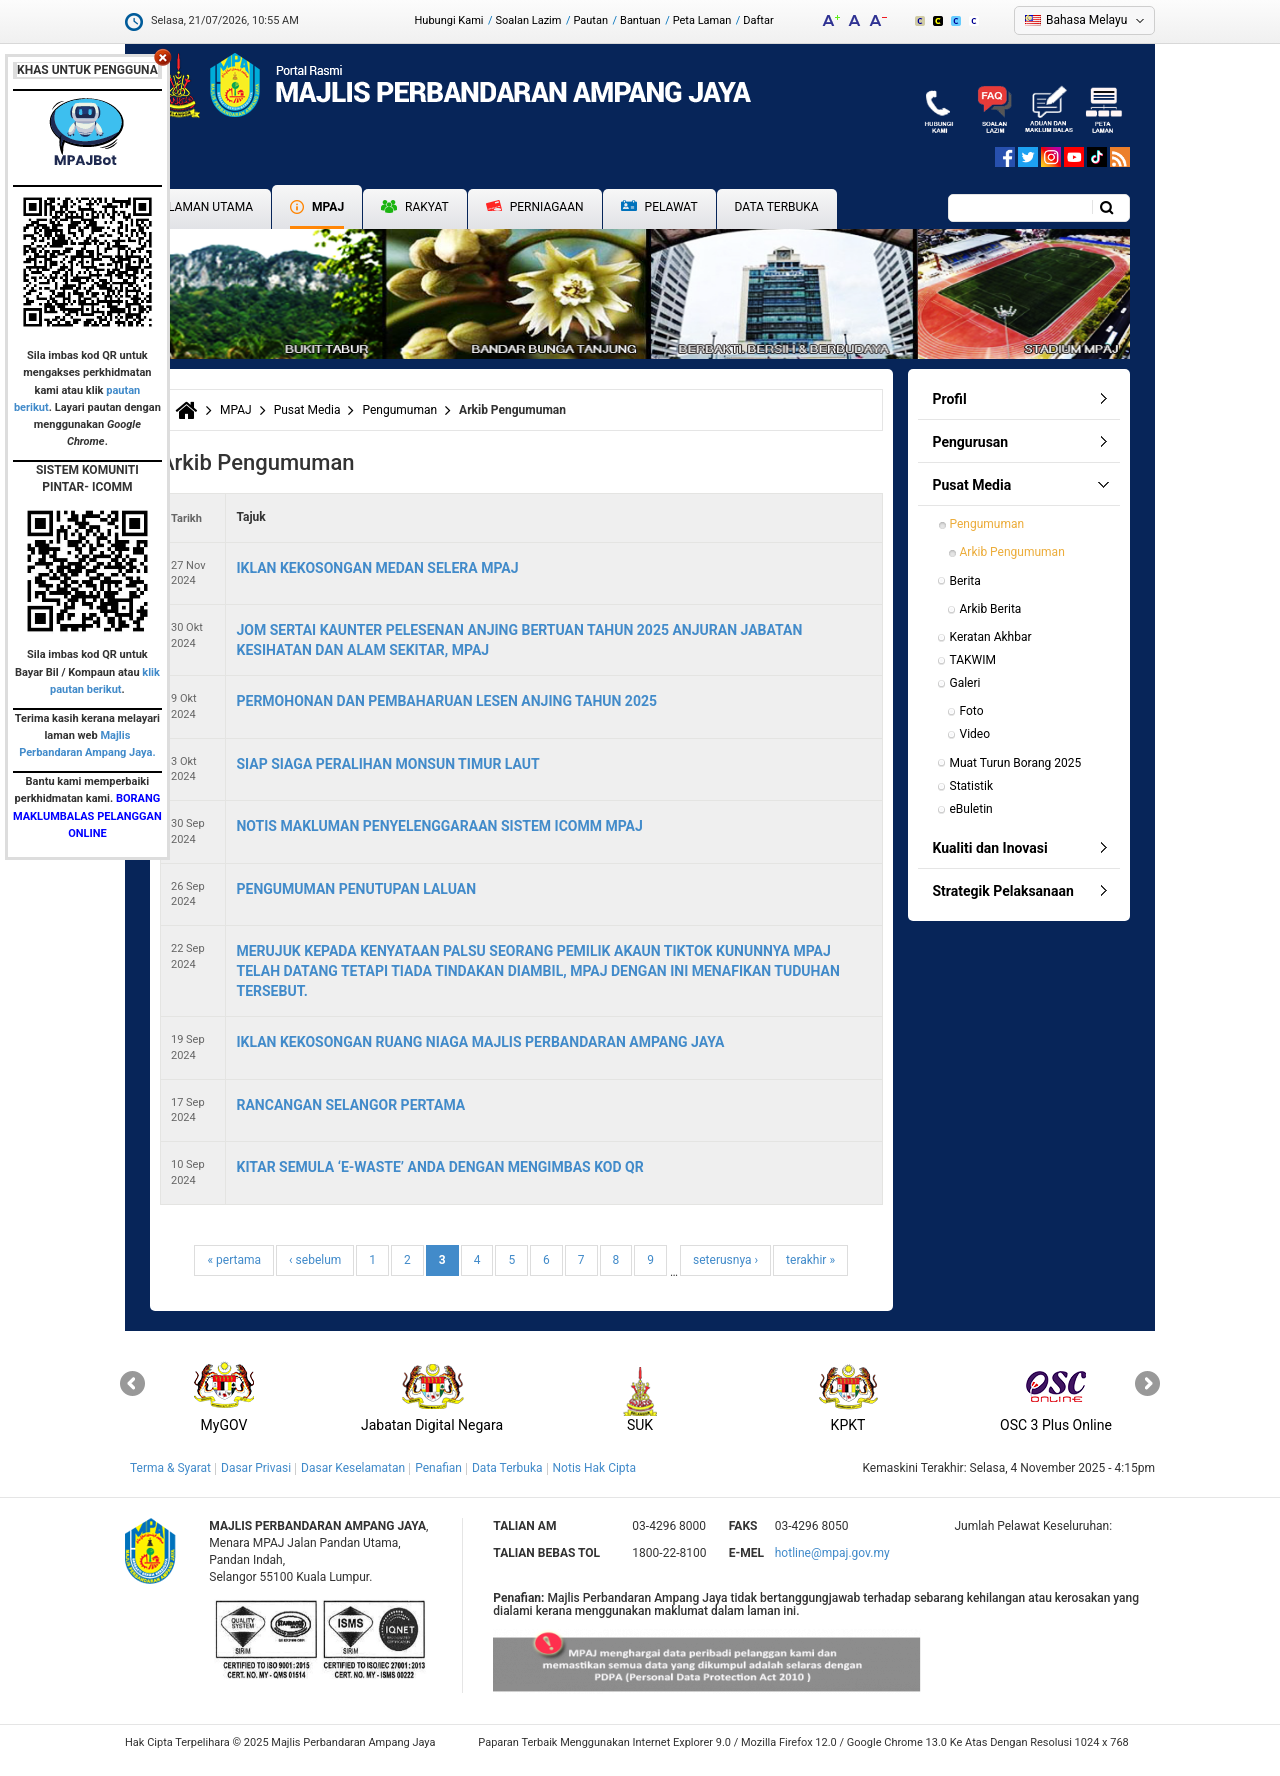  What do you see at coordinates (990, 848) in the screenshot?
I see `Kualiti dan Inovasi` at bounding box center [990, 848].